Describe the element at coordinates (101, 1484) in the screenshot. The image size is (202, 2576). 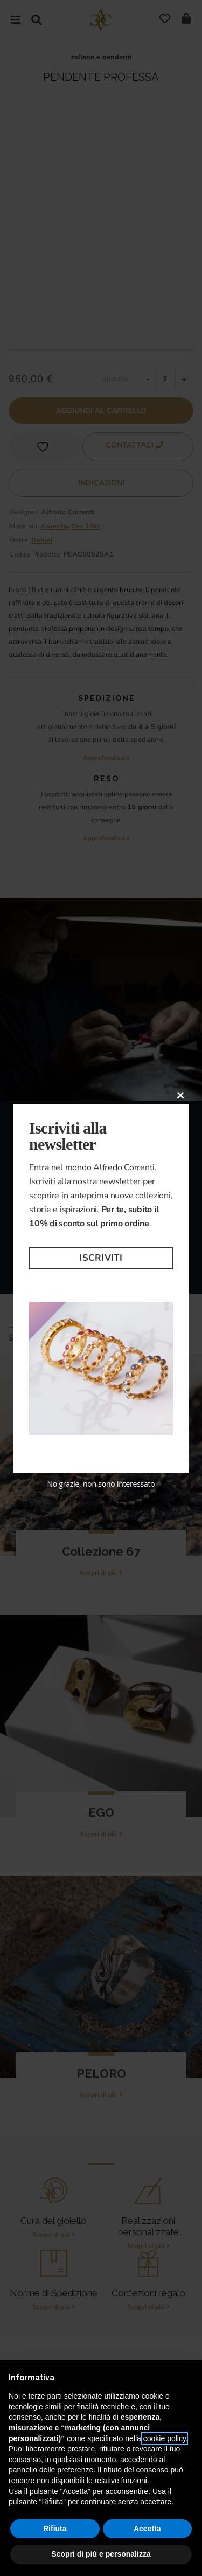
I see `No grazie, non sono interessato` at that location.